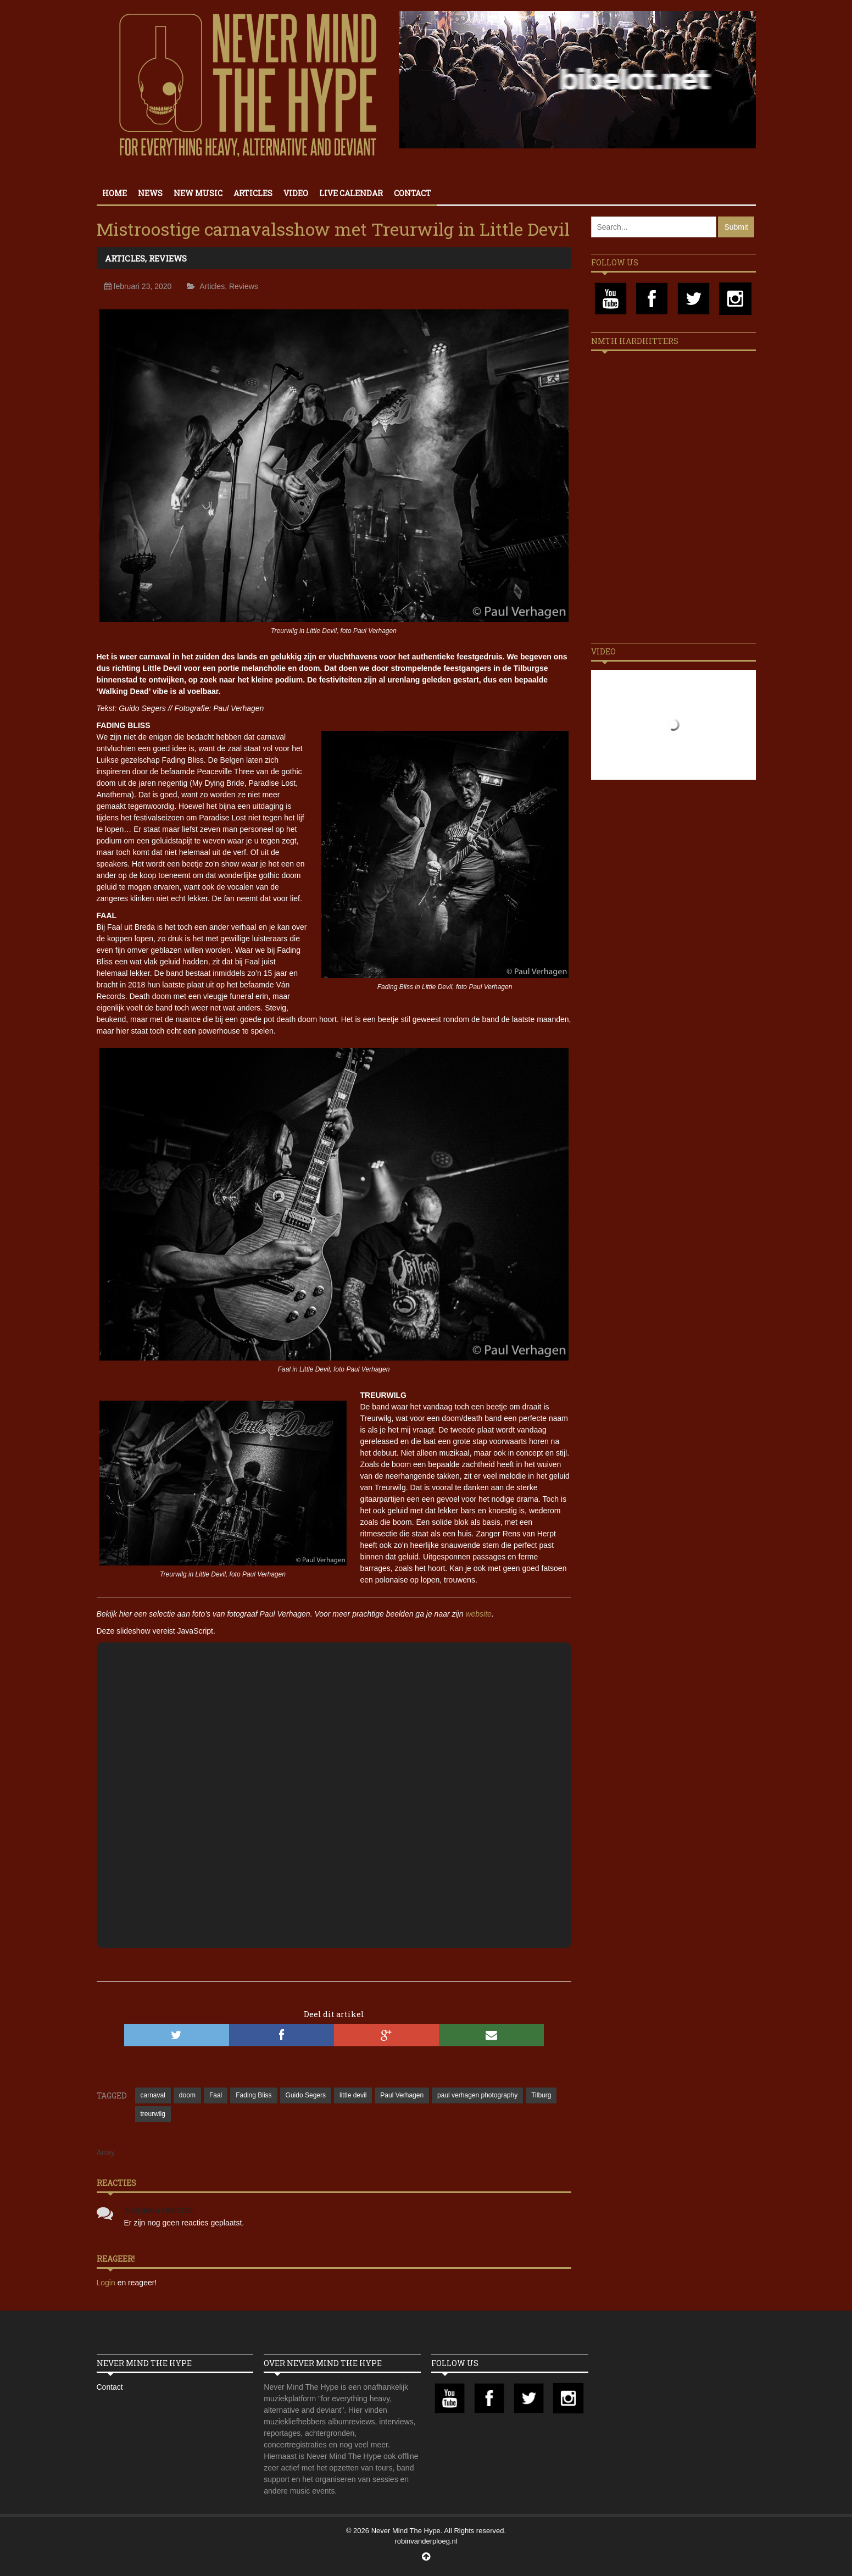 The image size is (852, 2576). What do you see at coordinates (153, 2114) in the screenshot?
I see `treurwilg` at bounding box center [153, 2114].